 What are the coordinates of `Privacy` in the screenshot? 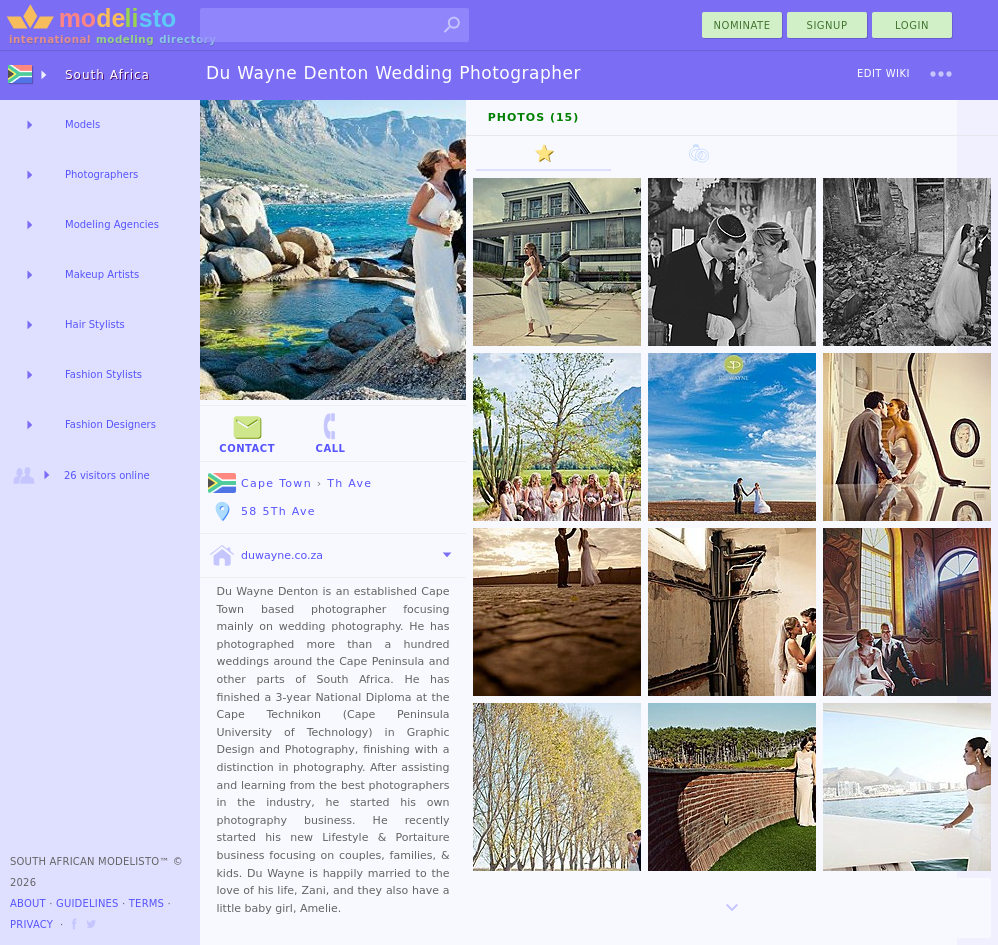 It's located at (31, 924).